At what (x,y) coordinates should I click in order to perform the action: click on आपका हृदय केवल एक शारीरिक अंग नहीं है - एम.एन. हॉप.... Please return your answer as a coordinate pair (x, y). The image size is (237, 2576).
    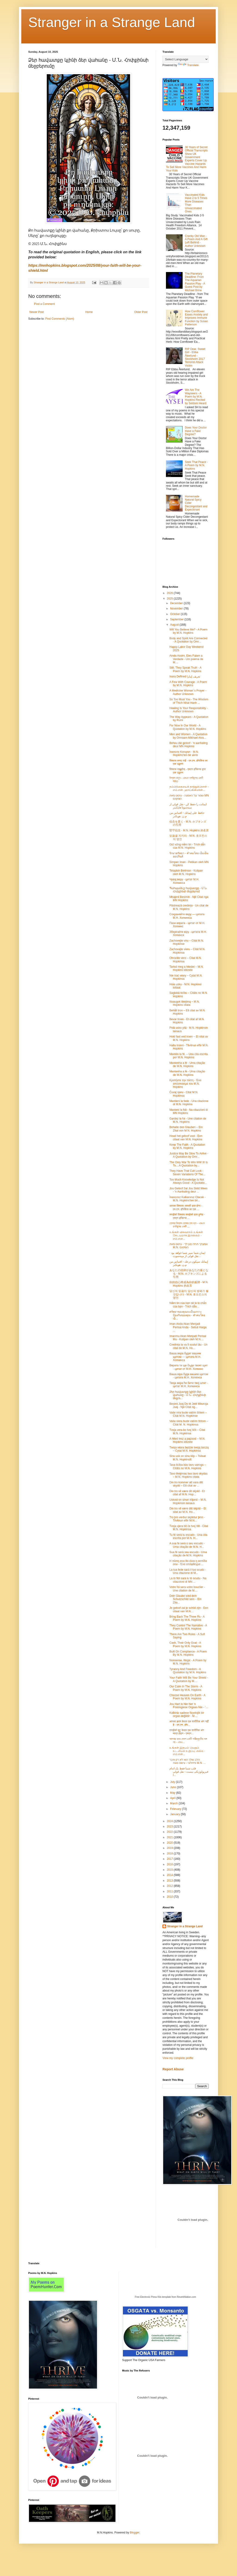
    Looking at the image, I should click on (189, 1723).